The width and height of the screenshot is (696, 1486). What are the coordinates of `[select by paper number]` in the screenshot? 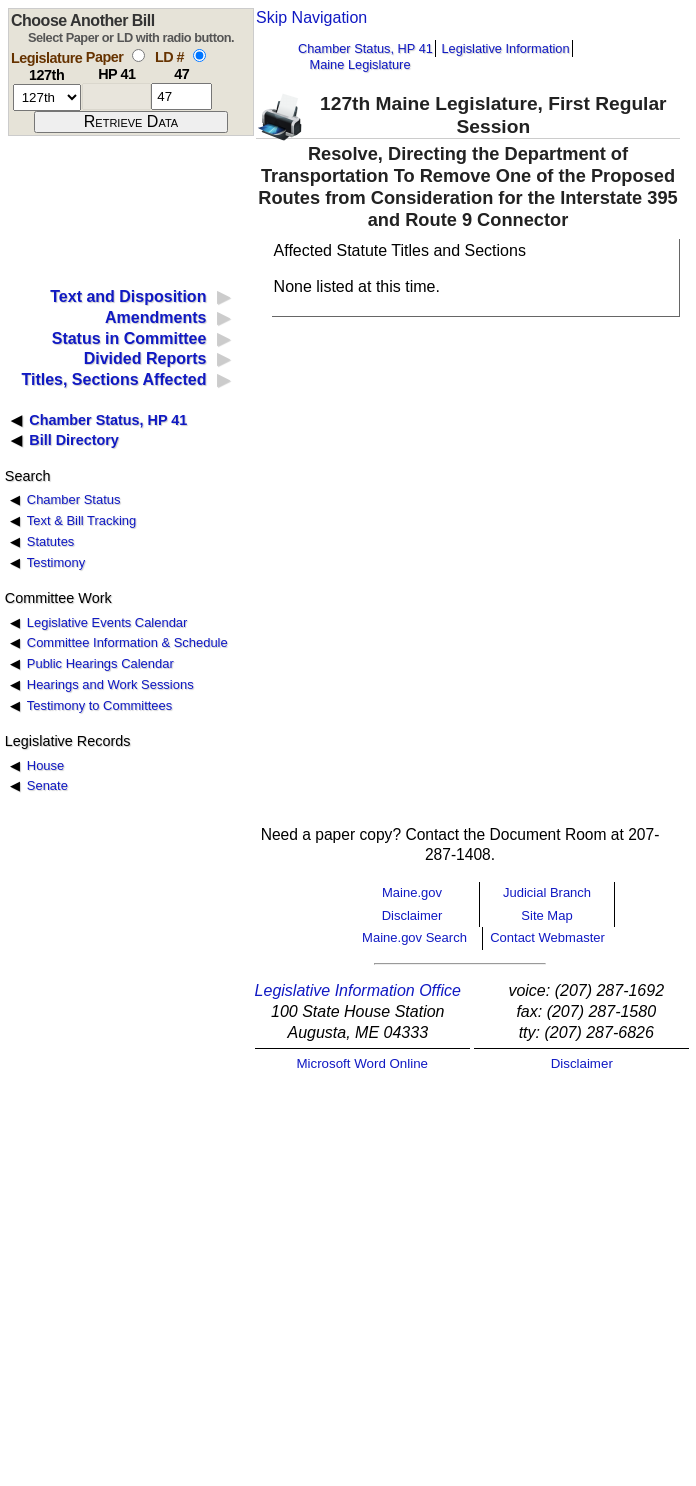 It's located at (138, 55).